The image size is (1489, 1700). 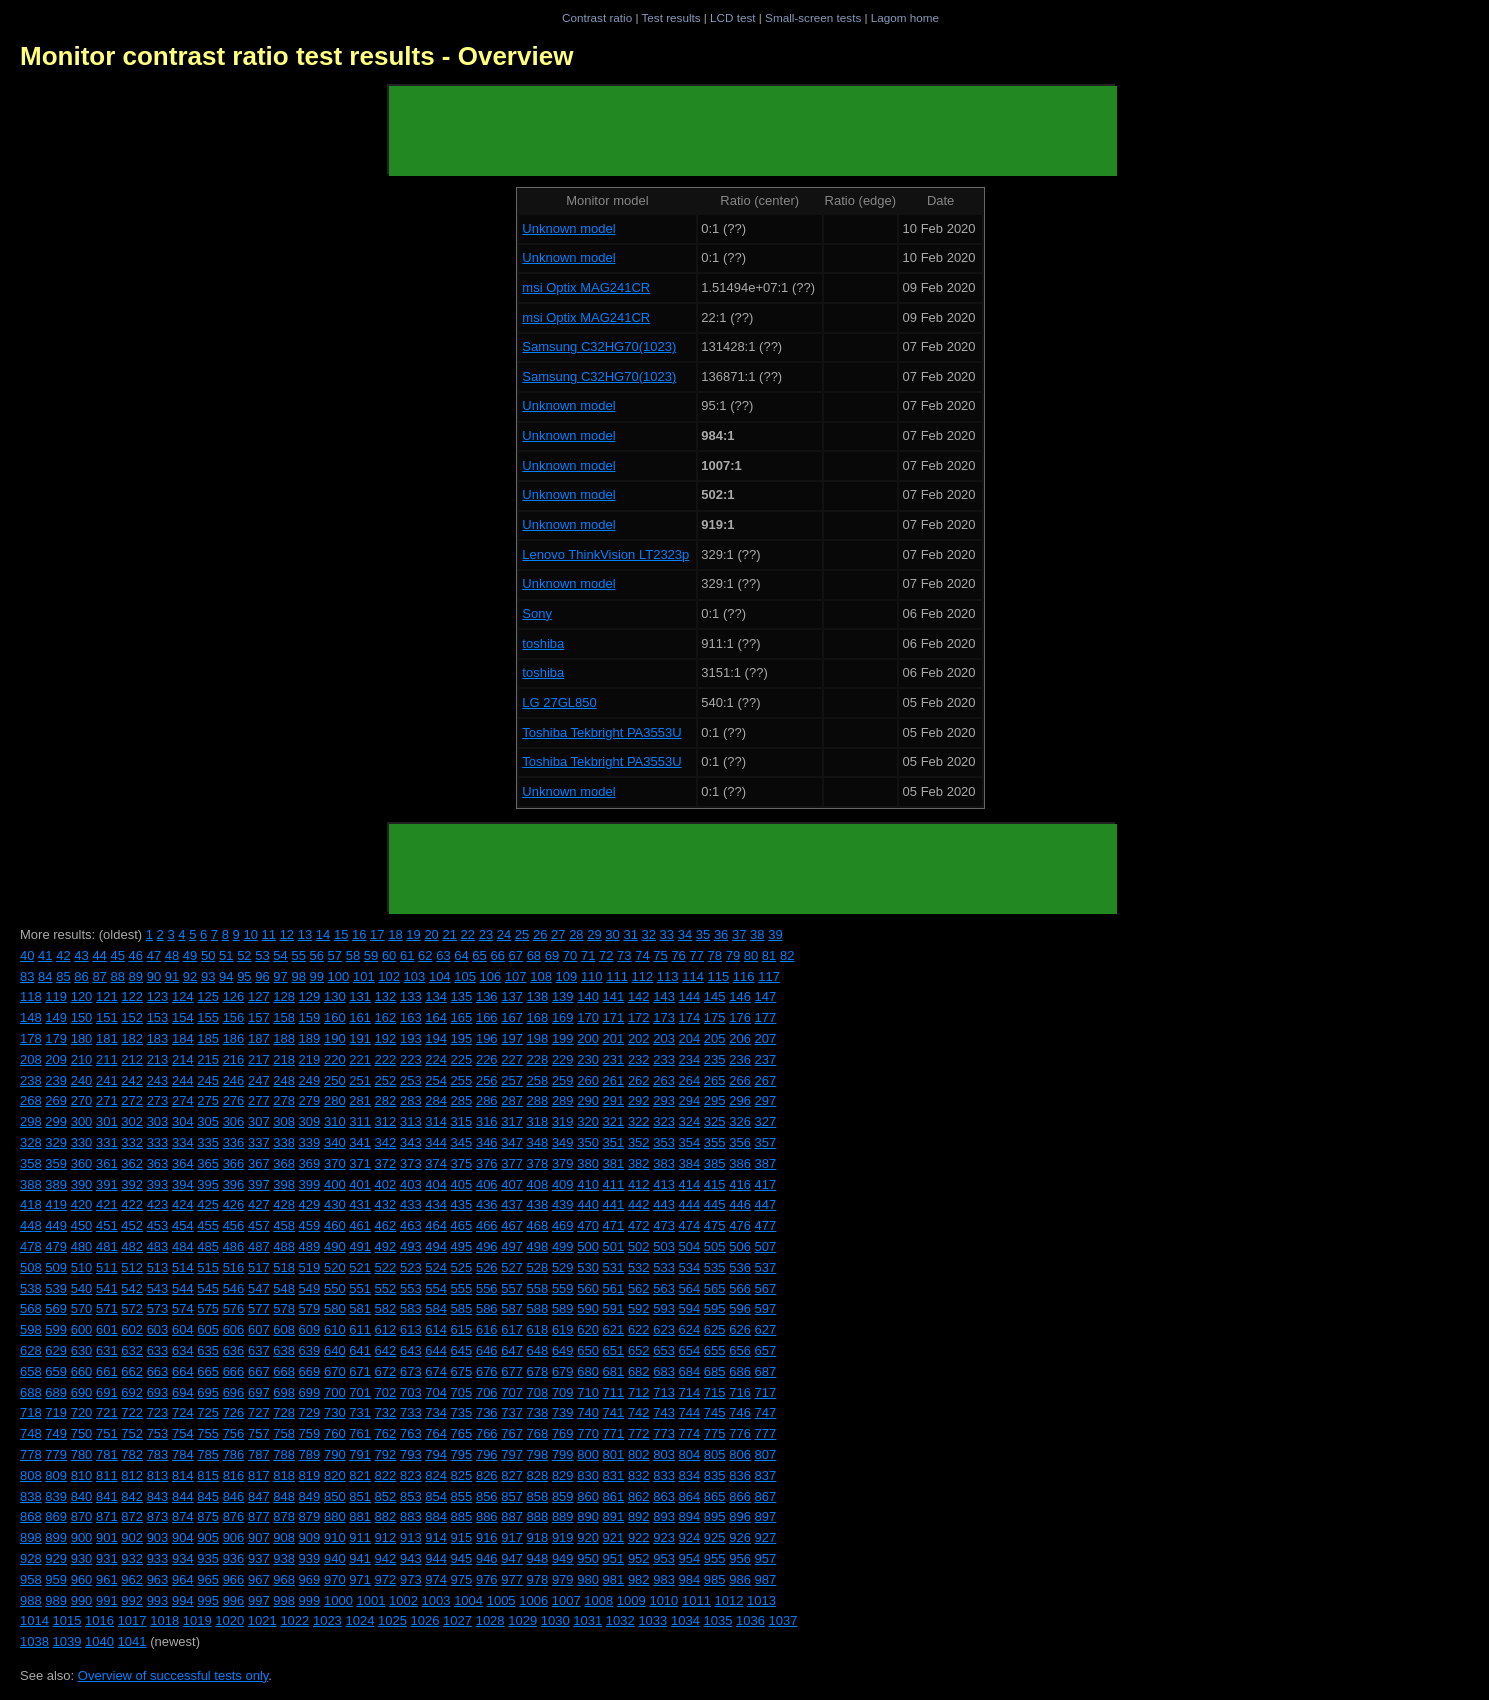 What do you see at coordinates (733, 955) in the screenshot?
I see `79` at bounding box center [733, 955].